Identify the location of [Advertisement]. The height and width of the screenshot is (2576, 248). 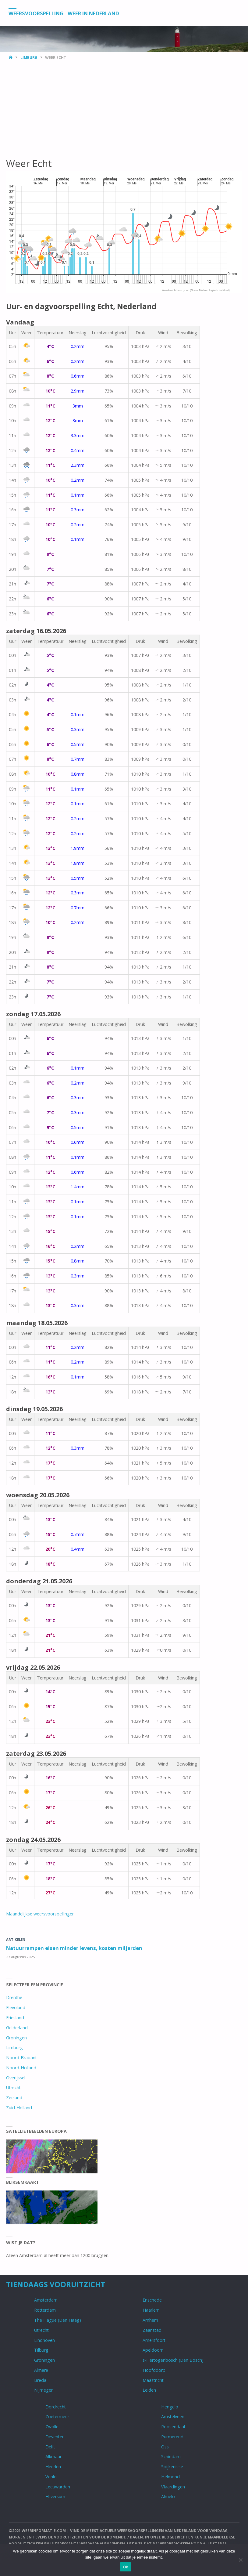
(124, 107).